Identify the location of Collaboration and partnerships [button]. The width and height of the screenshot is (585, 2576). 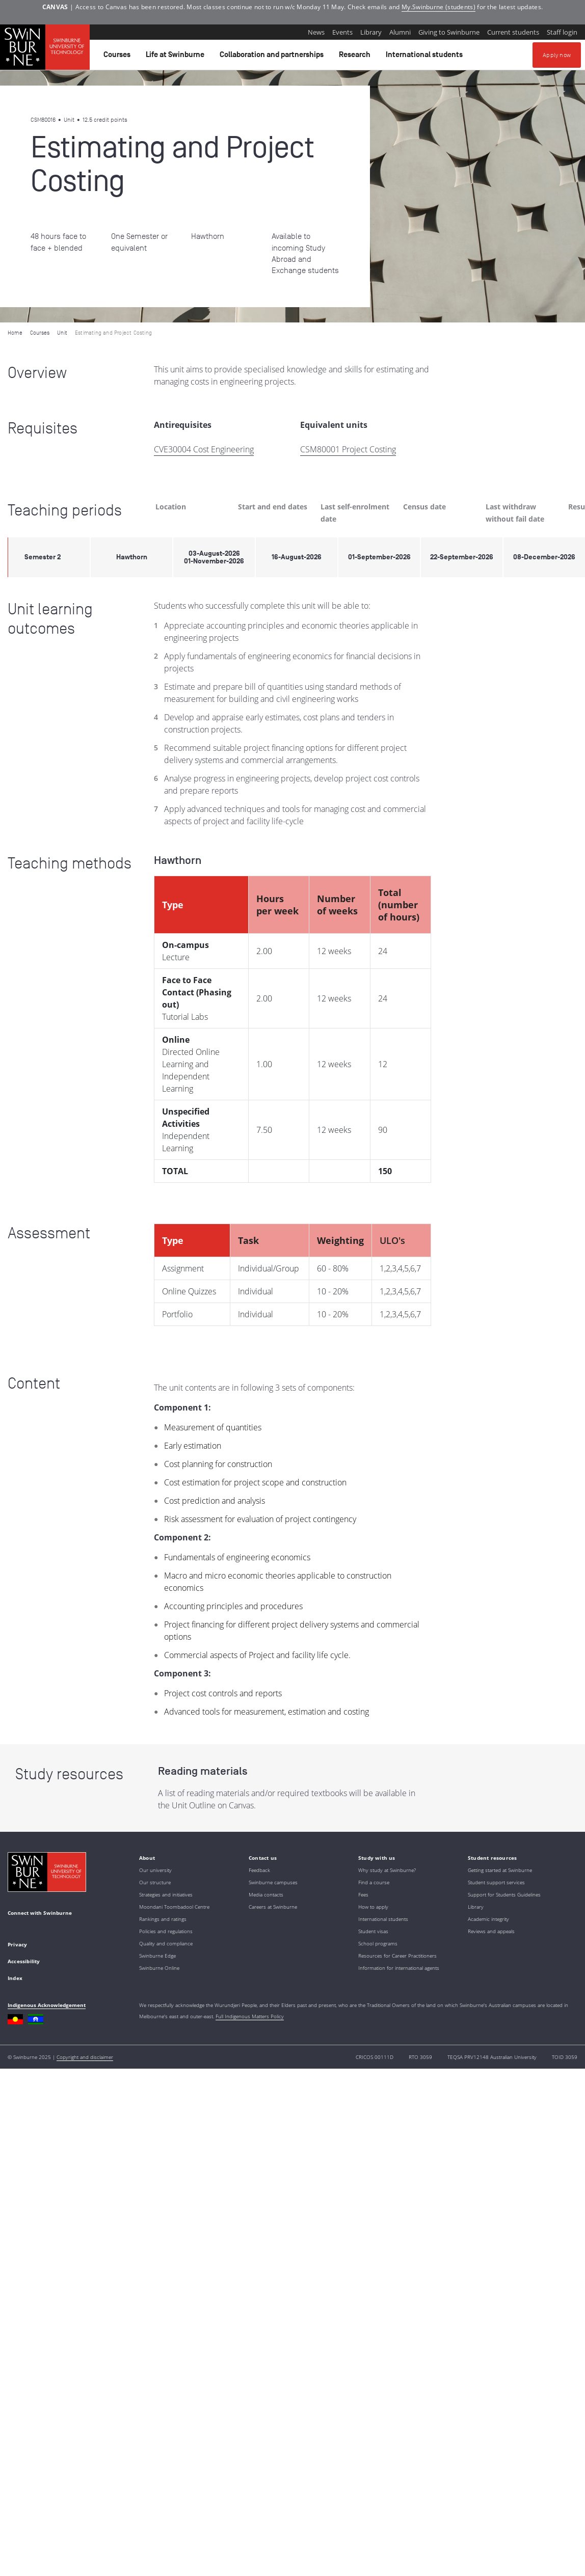
(273, 57).